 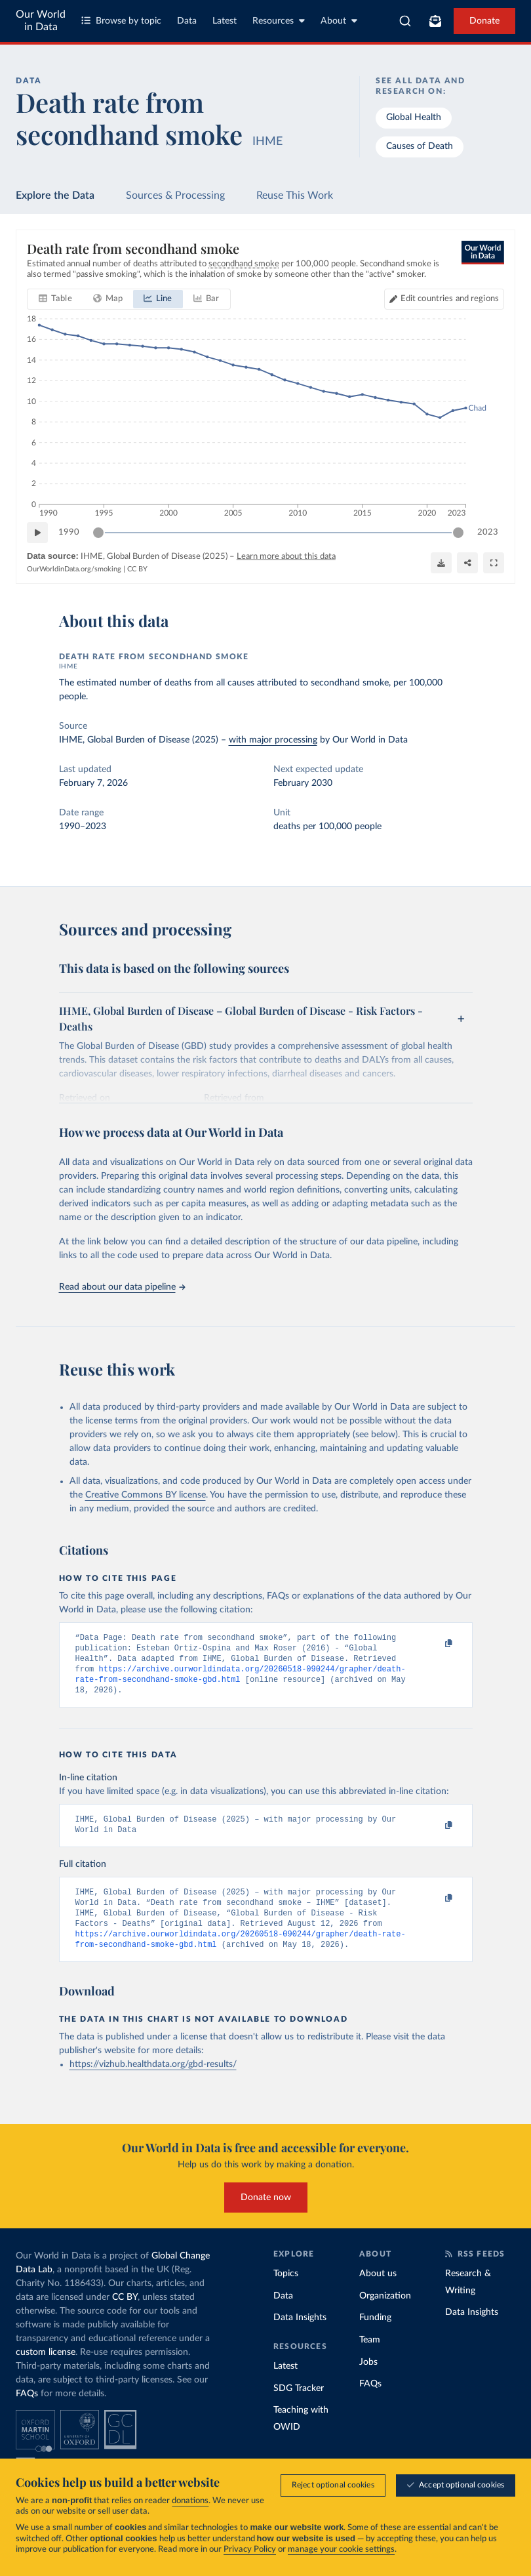 What do you see at coordinates (368, 2380) in the screenshot?
I see `Jobs` at bounding box center [368, 2380].